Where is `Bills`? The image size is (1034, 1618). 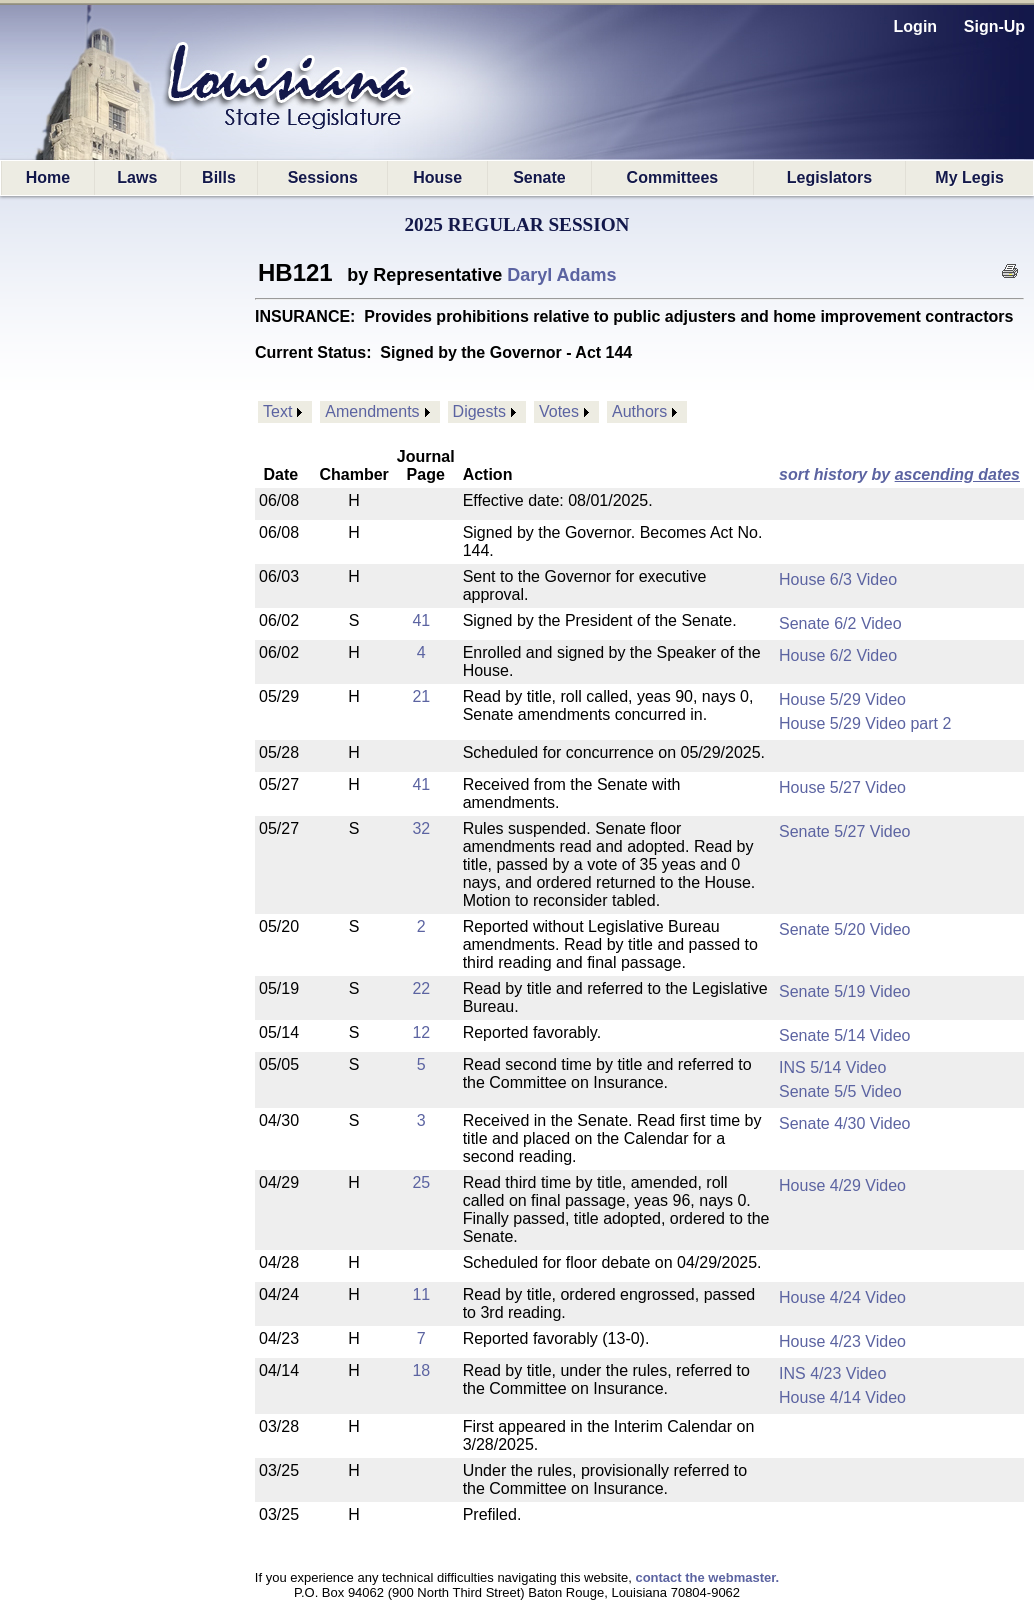 Bills is located at coordinates (219, 177).